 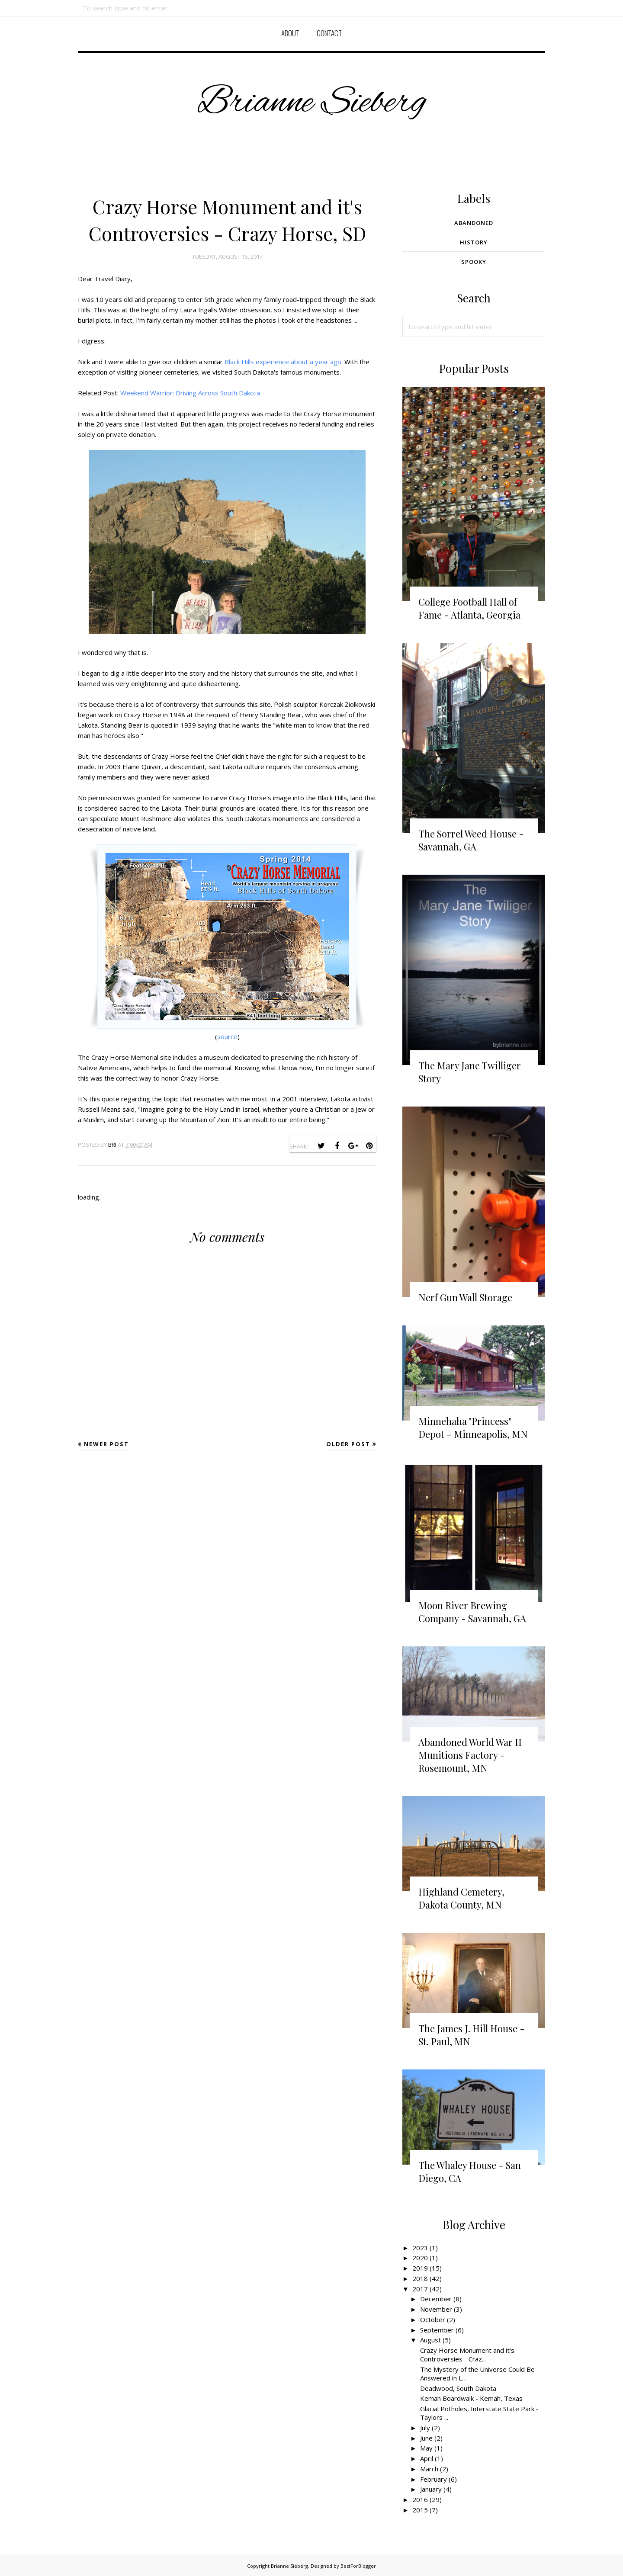 What do you see at coordinates (426, 2448) in the screenshot?
I see `May` at bounding box center [426, 2448].